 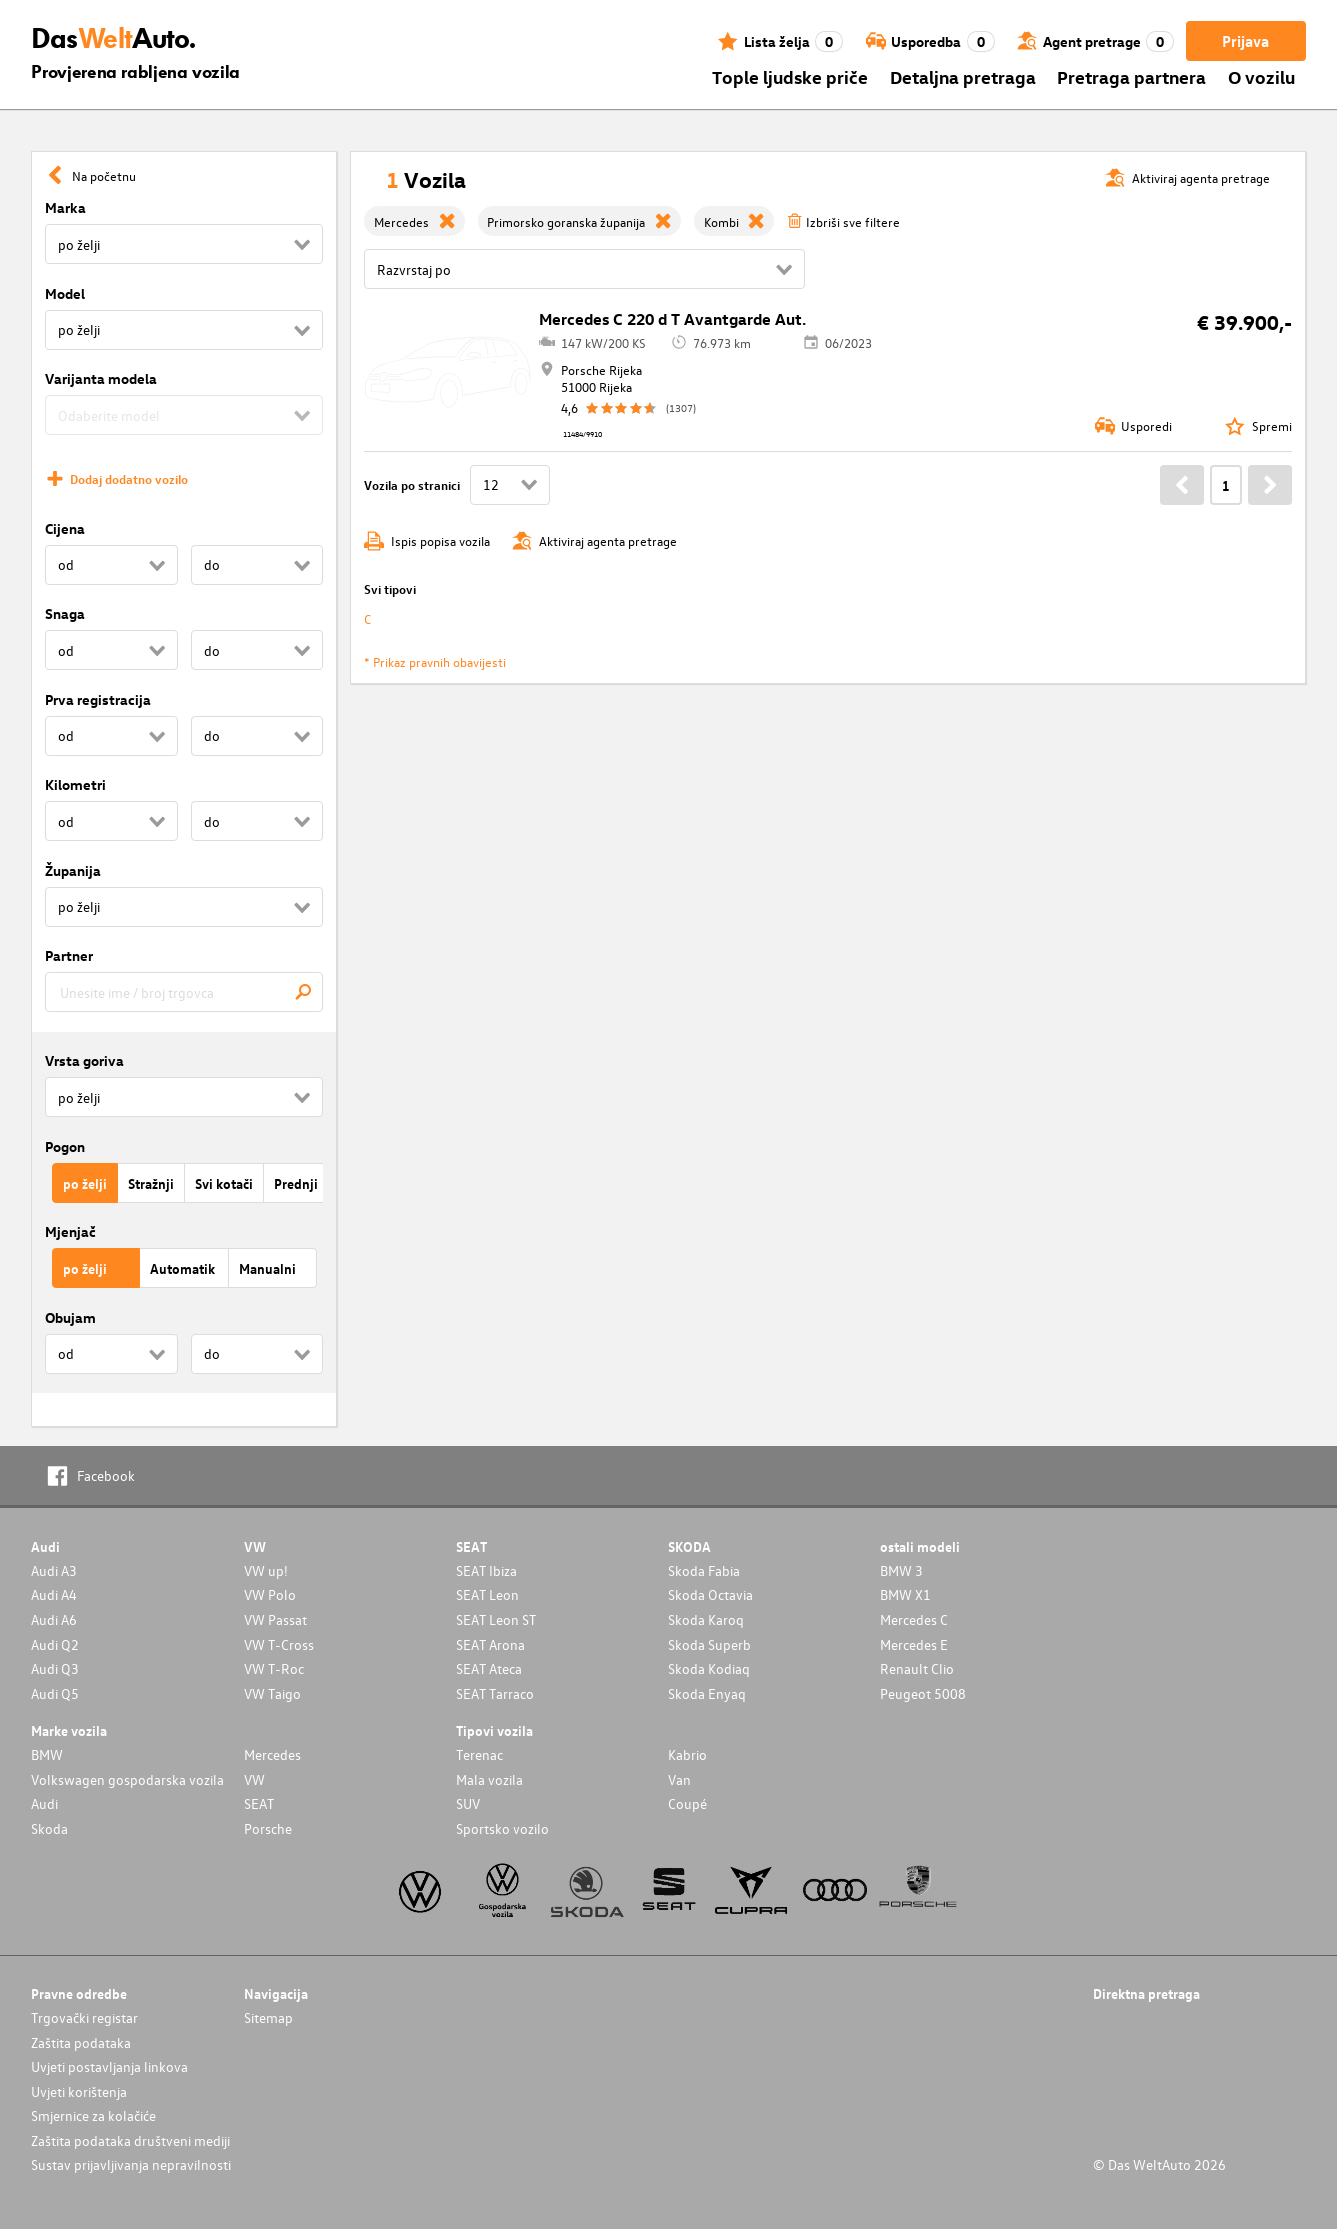 What do you see at coordinates (917, 1668) in the screenshot?
I see `Renault Clio` at bounding box center [917, 1668].